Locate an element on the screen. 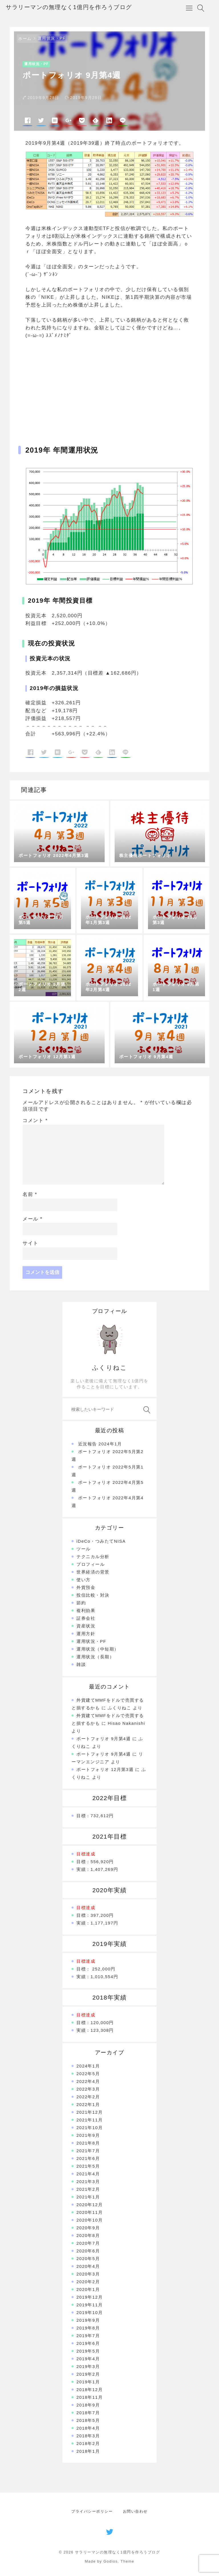  お問い合わせ is located at coordinates (135, 2511).